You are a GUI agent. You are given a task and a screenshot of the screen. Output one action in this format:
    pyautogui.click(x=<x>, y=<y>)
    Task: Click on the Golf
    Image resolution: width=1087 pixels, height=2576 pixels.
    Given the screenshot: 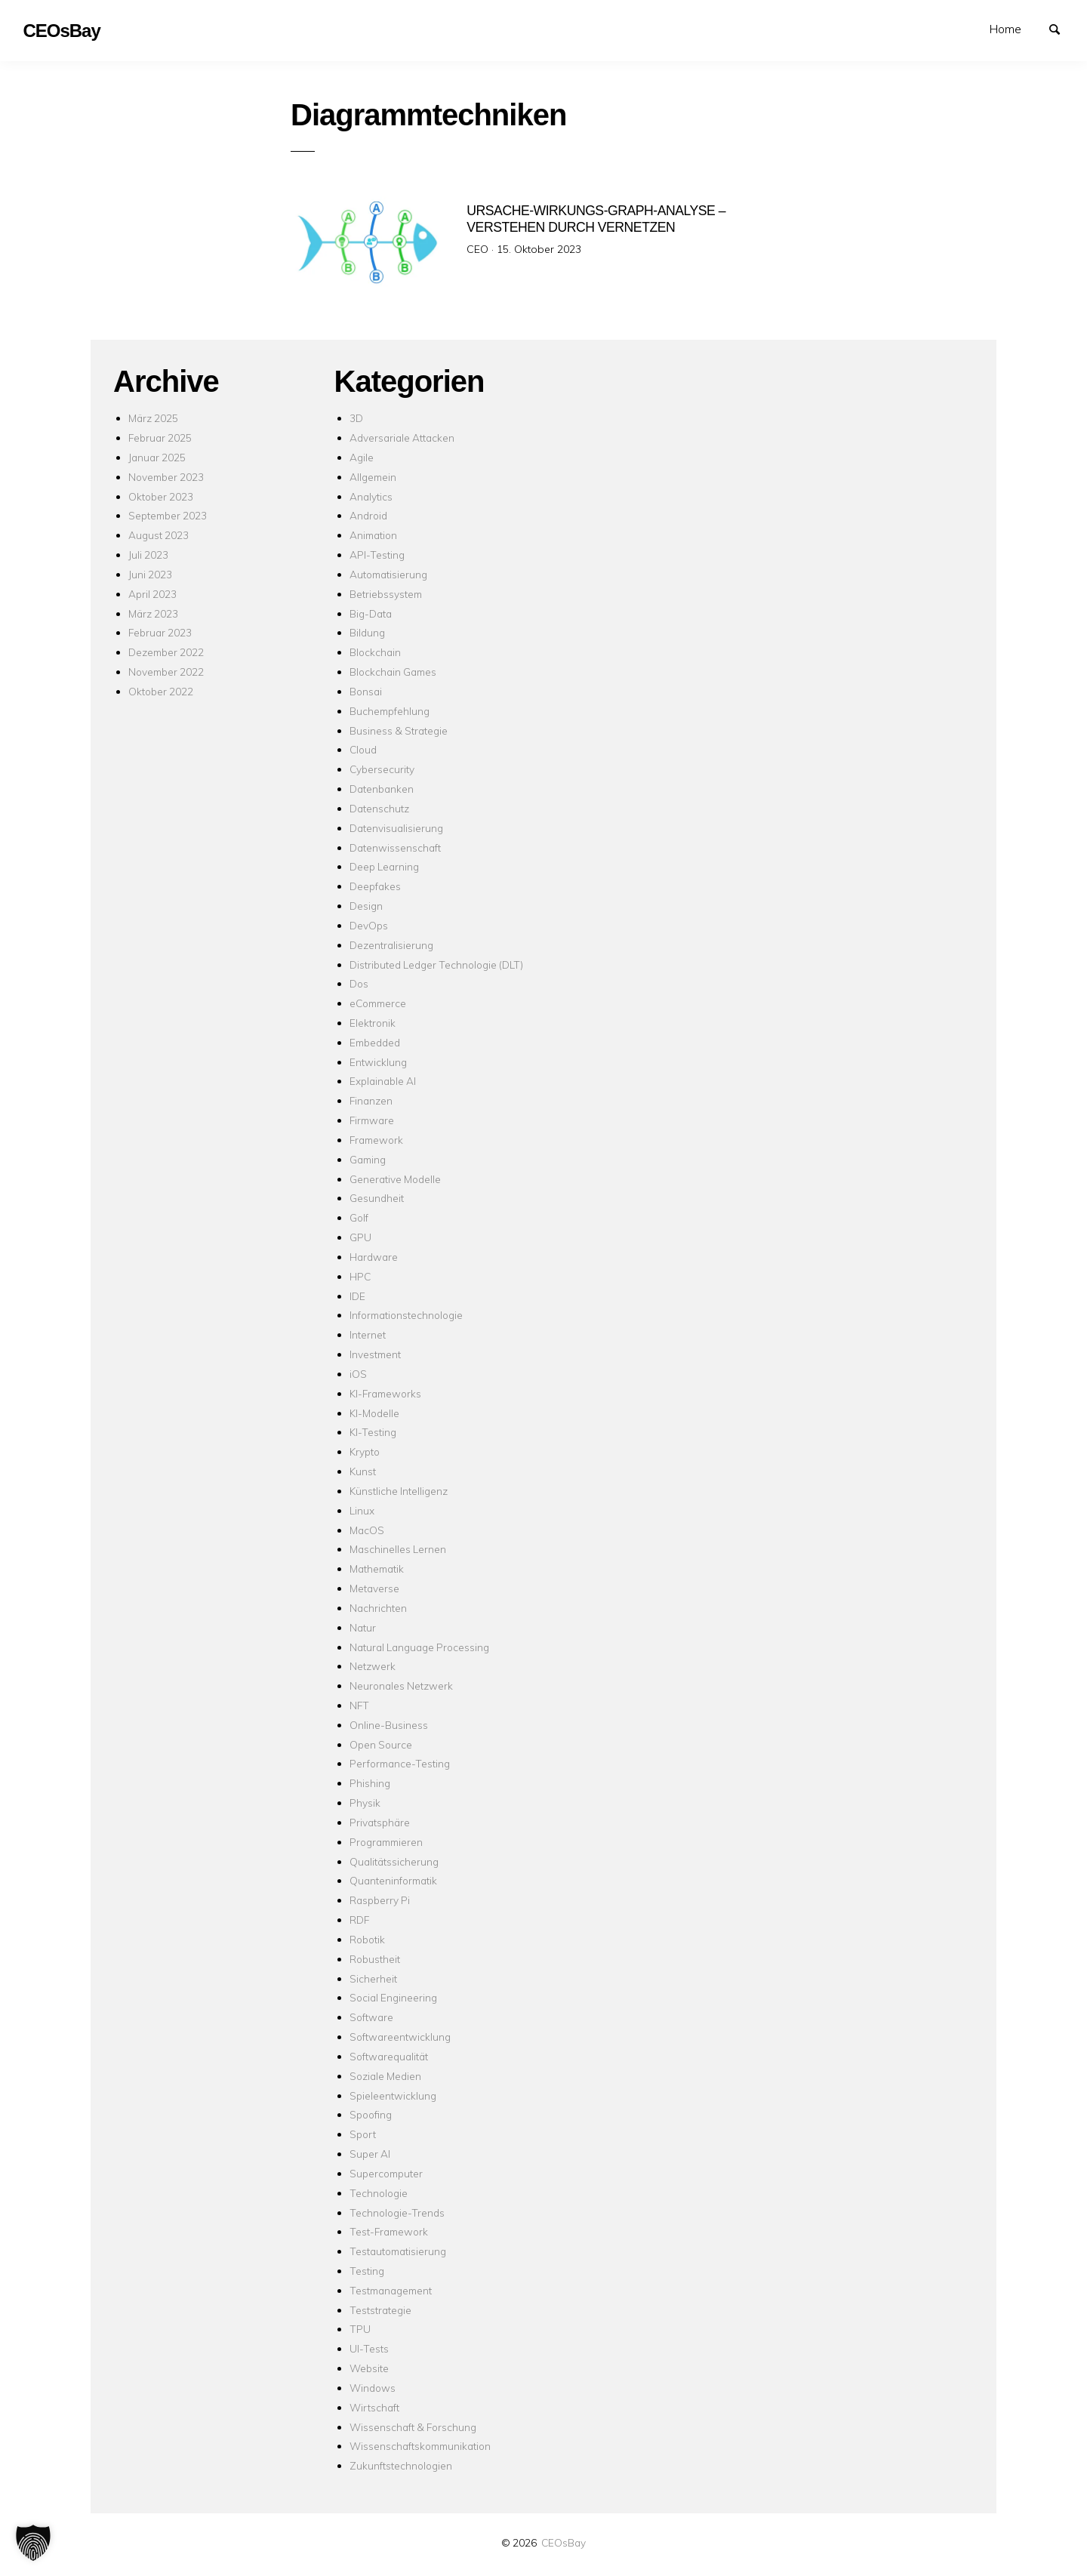 What is the action you would take?
    pyautogui.click(x=359, y=1217)
    